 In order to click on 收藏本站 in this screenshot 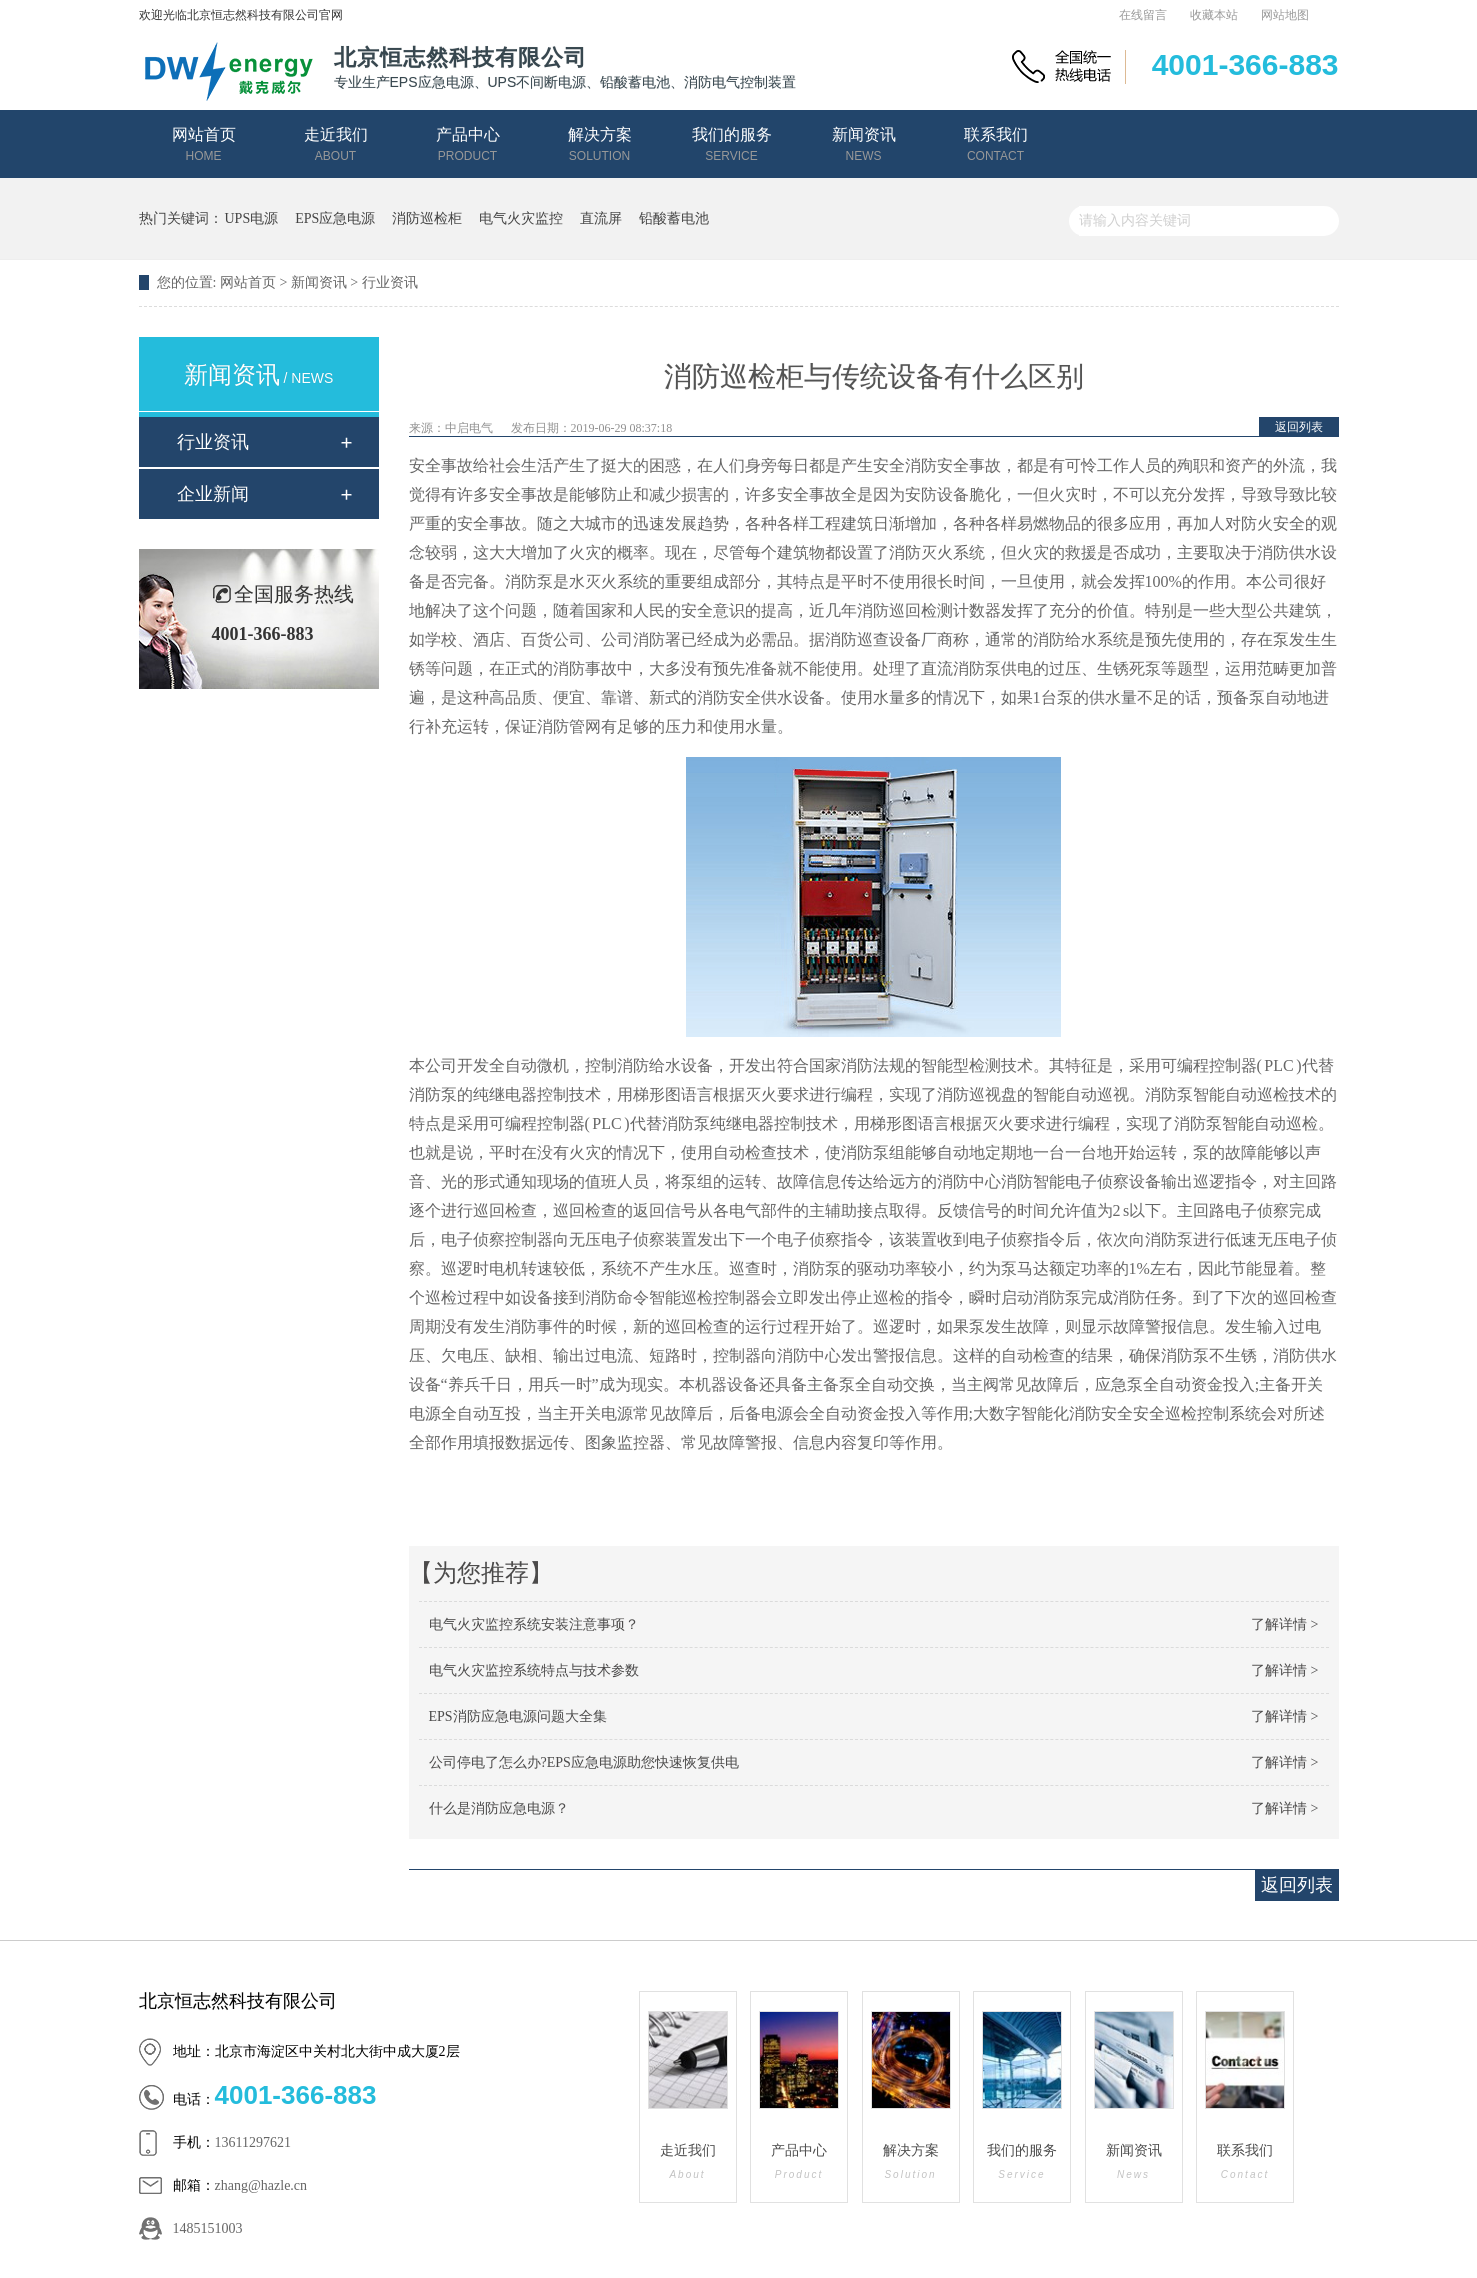, I will do `click(1214, 15)`.